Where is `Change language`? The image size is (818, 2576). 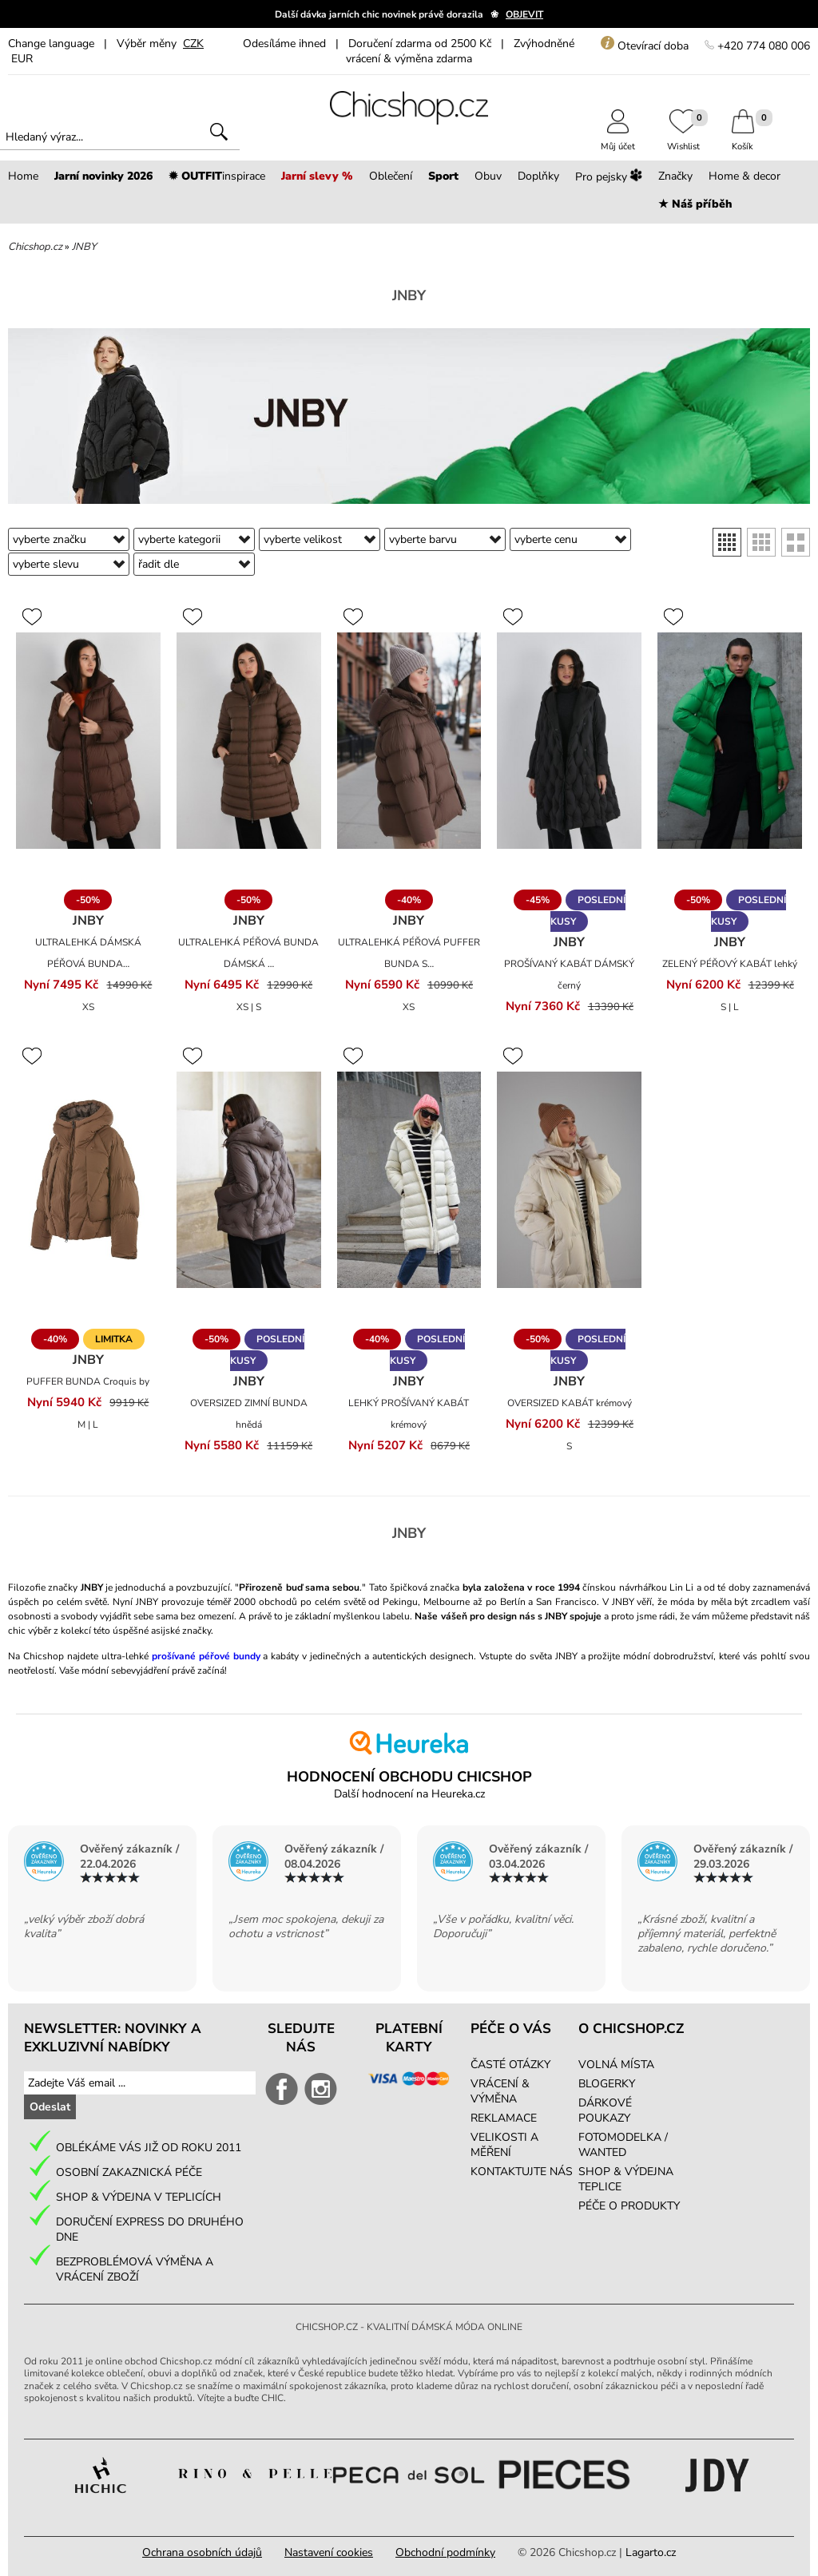
Change language is located at coordinates (51, 43).